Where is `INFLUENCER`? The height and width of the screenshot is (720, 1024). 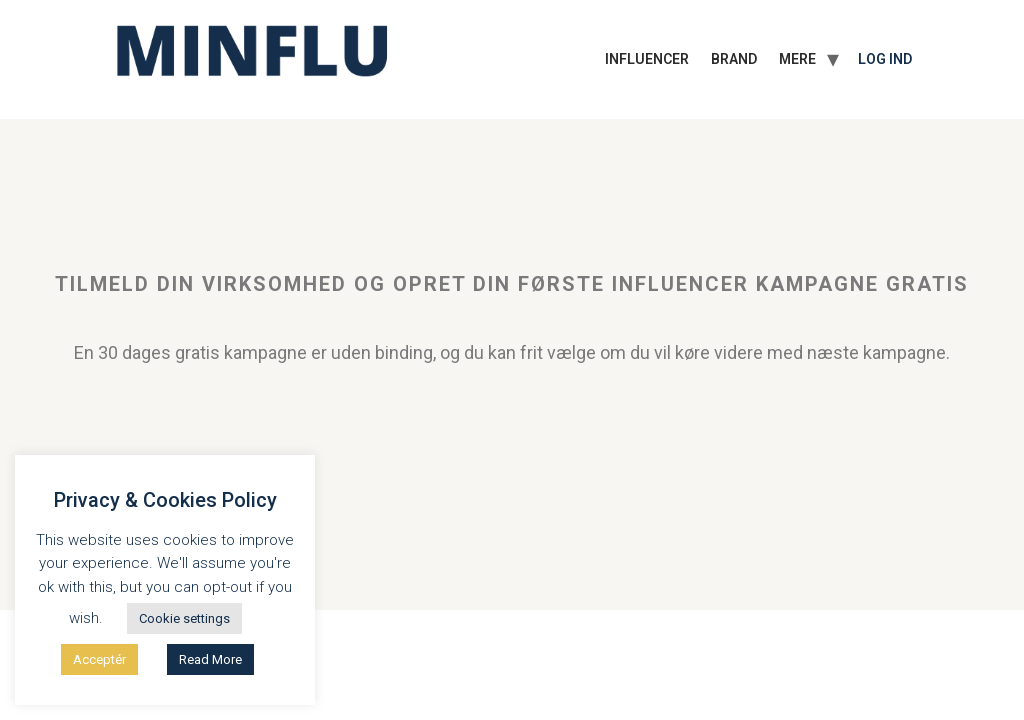 INFLUENCER is located at coordinates (647, 59).